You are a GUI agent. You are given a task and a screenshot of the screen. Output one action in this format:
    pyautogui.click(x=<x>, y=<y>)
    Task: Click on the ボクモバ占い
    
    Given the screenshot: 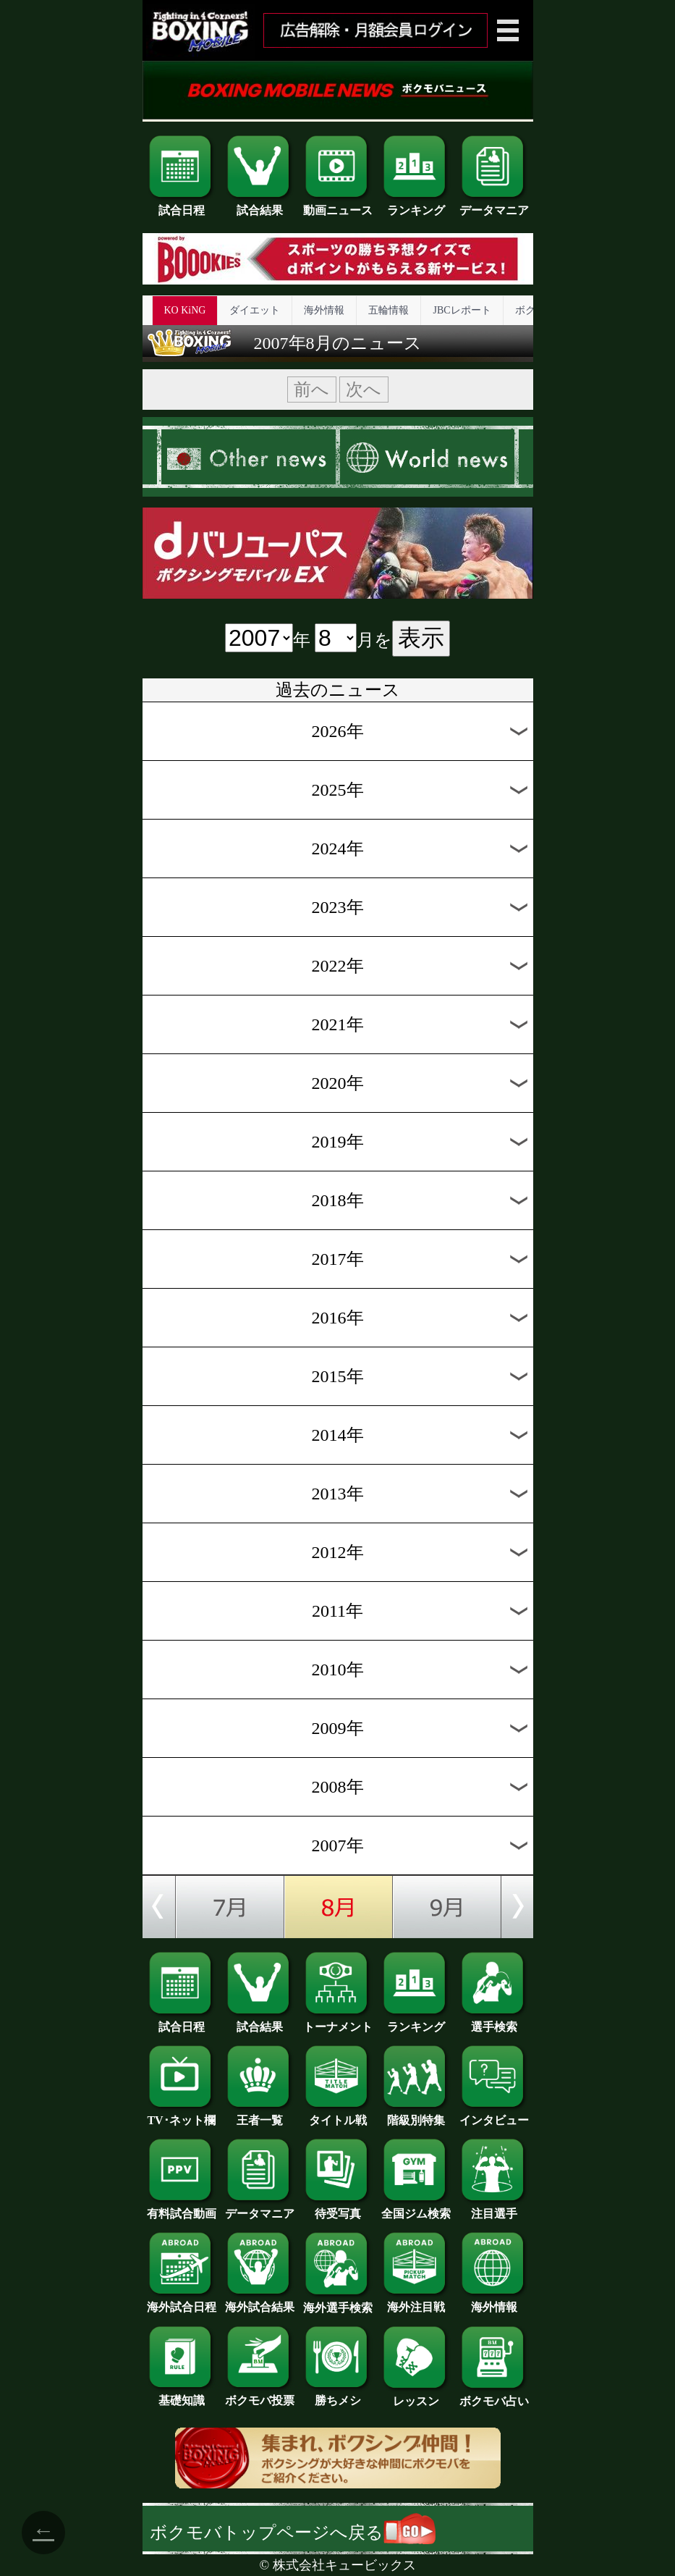 What is the action you would take?
    pyautogui.click(x=494, y=2395)
    